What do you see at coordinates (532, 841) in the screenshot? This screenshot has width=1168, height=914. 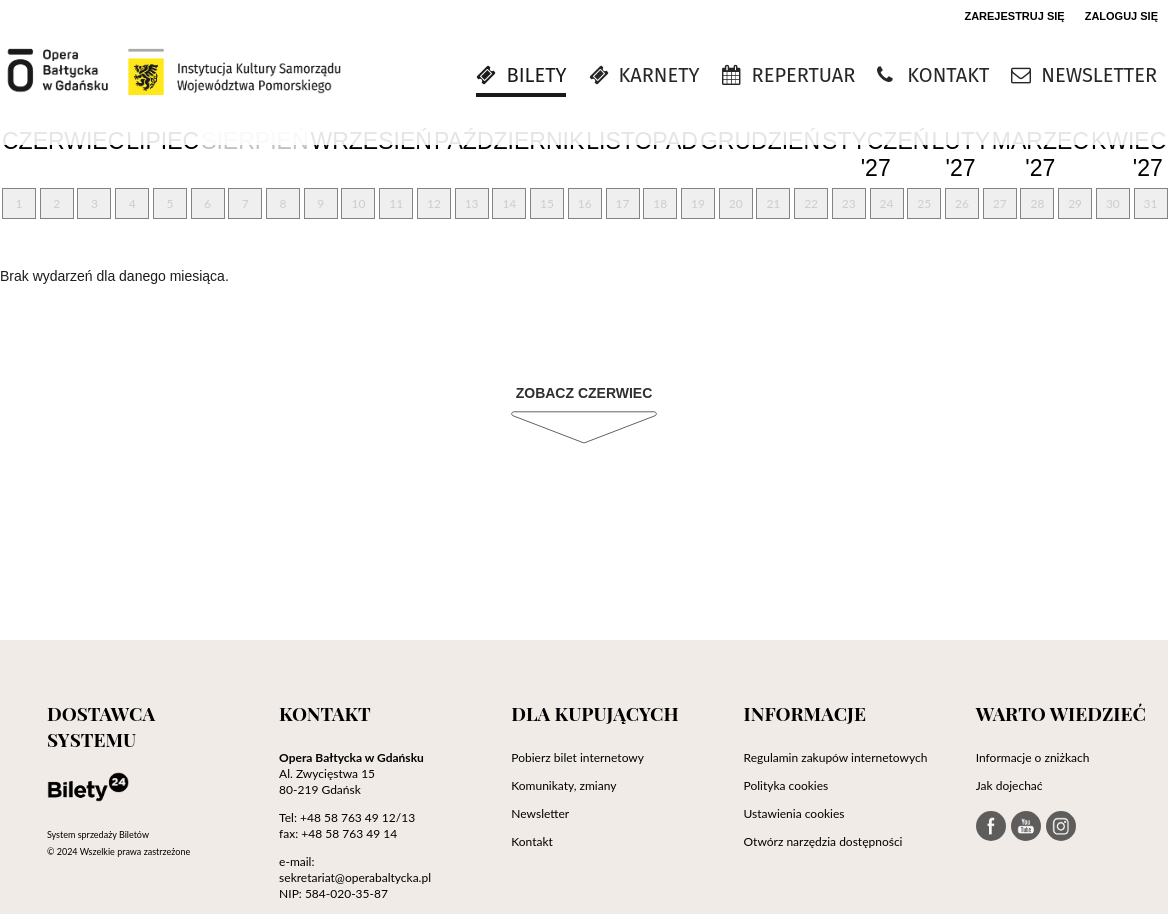 I see `Kontakt` at bounding box center [532, 841].